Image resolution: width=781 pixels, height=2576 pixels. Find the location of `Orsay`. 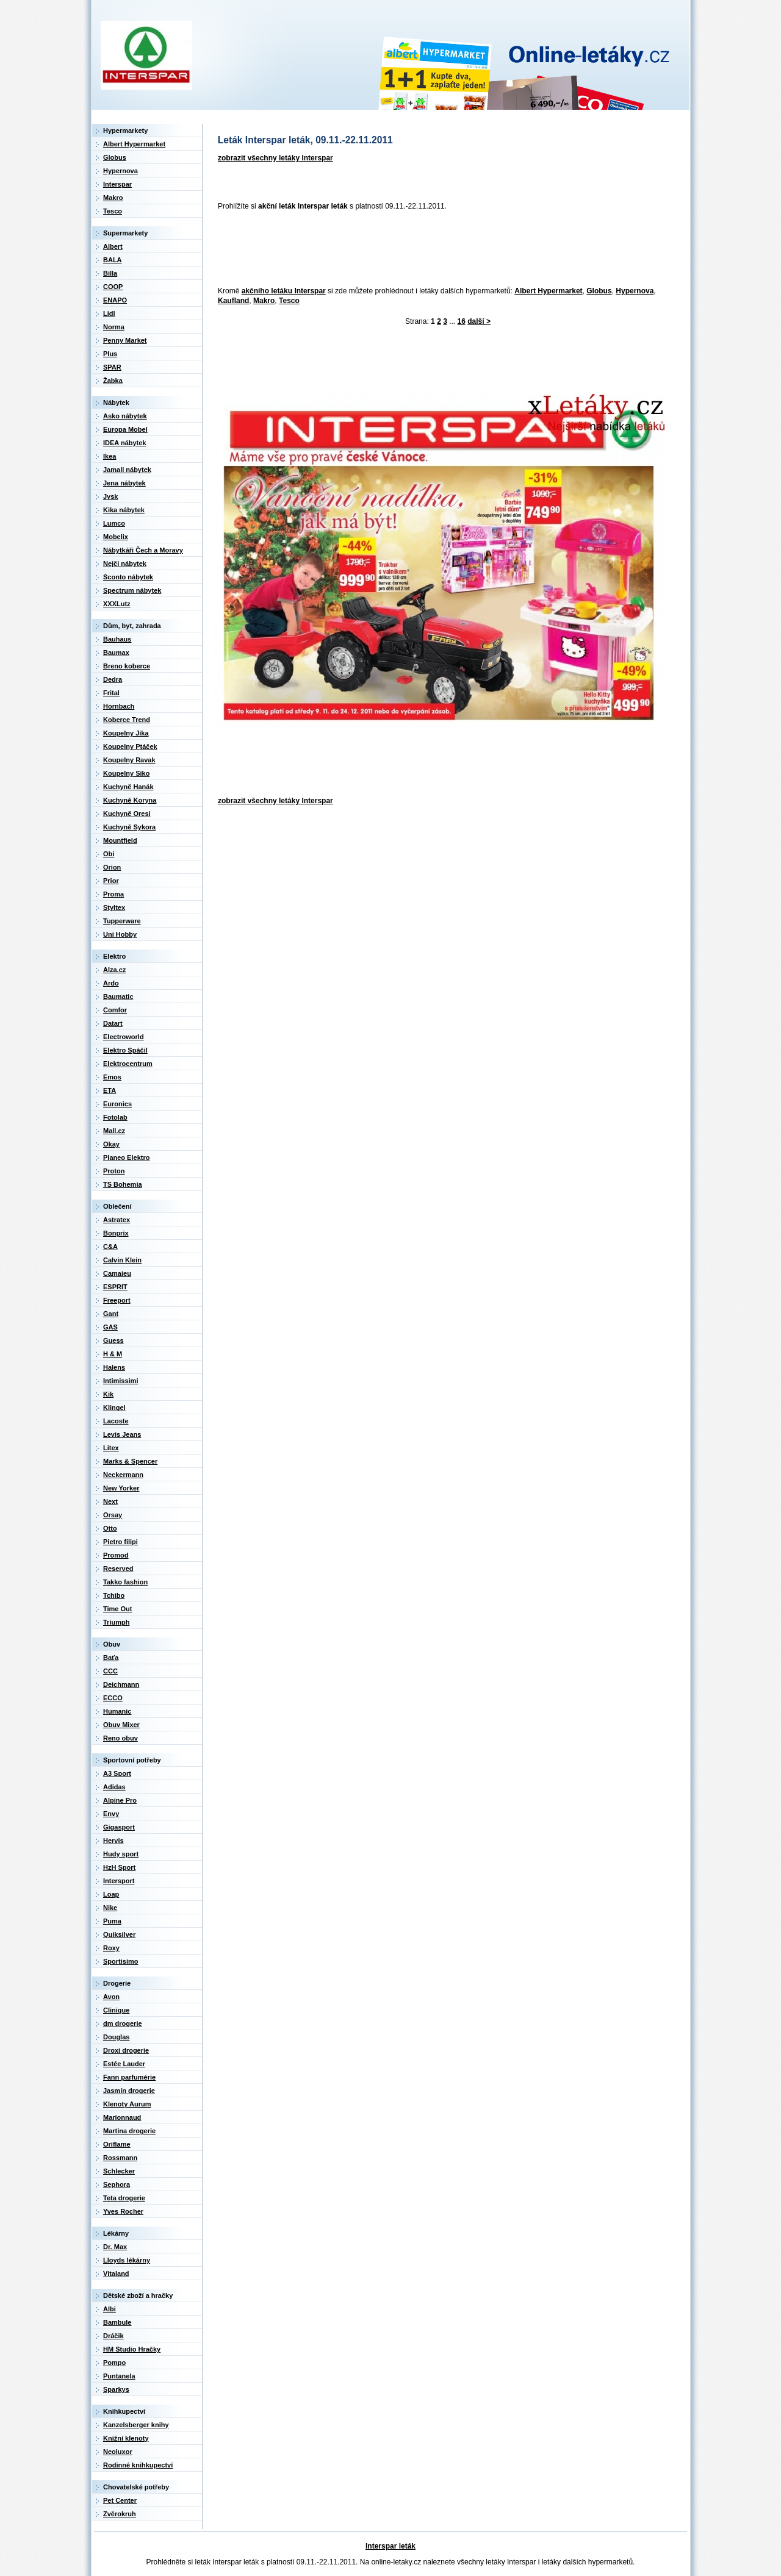

Orsay is located at coordinates (112, 1515).